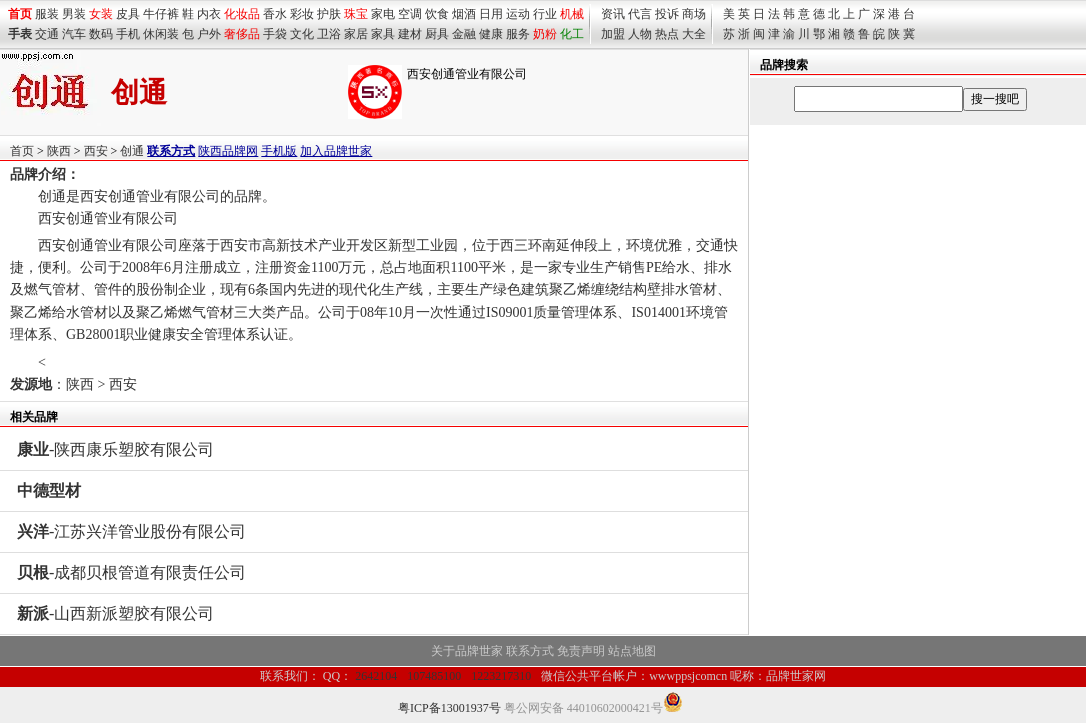  What do you see at coordinates (667, 34) in the screenshot?
I see `热点` at bounding box center [667, 34].